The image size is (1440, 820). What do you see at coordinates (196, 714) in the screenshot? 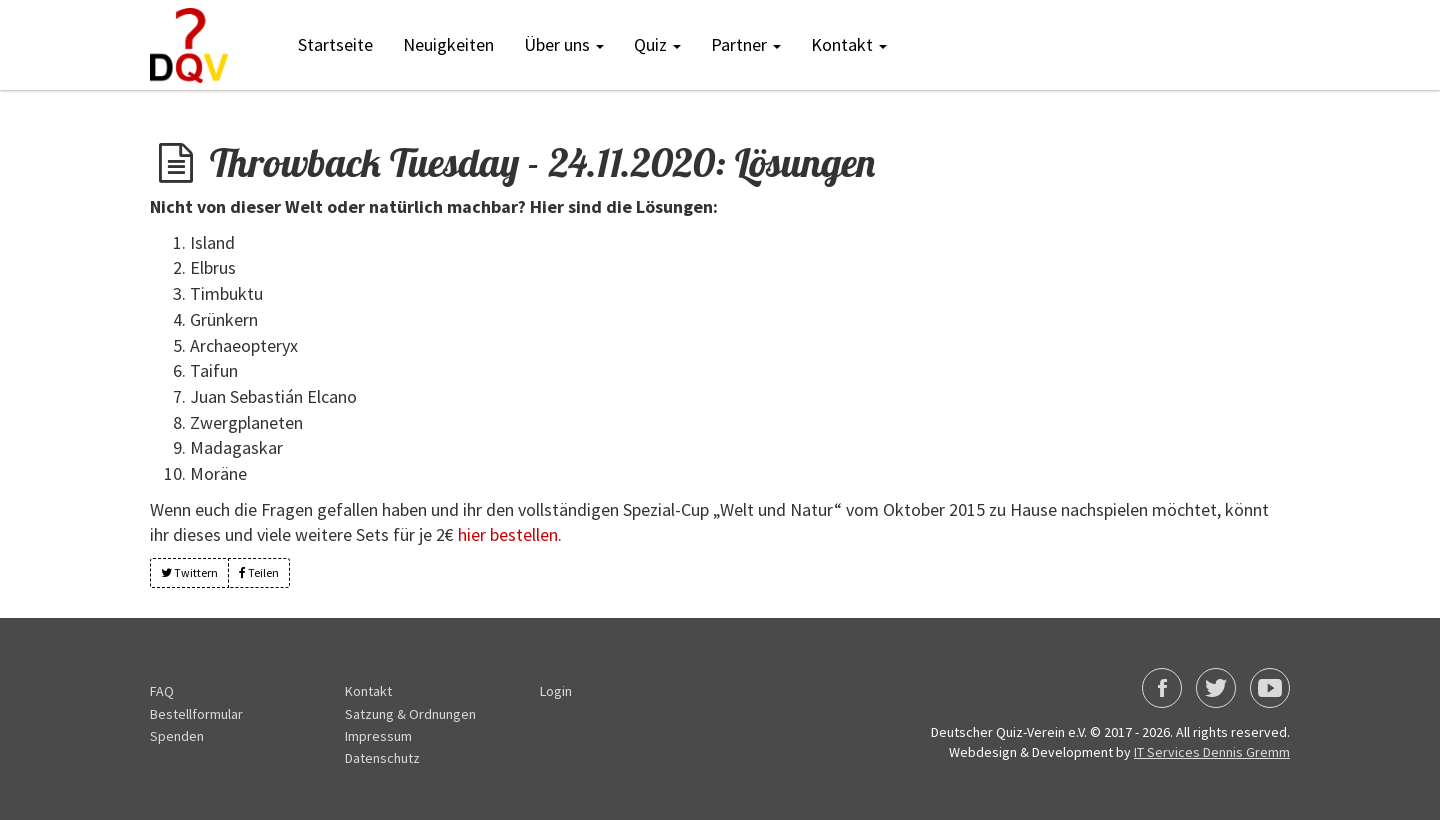
I see `Bestellformular` at bounding box center [196, 714].